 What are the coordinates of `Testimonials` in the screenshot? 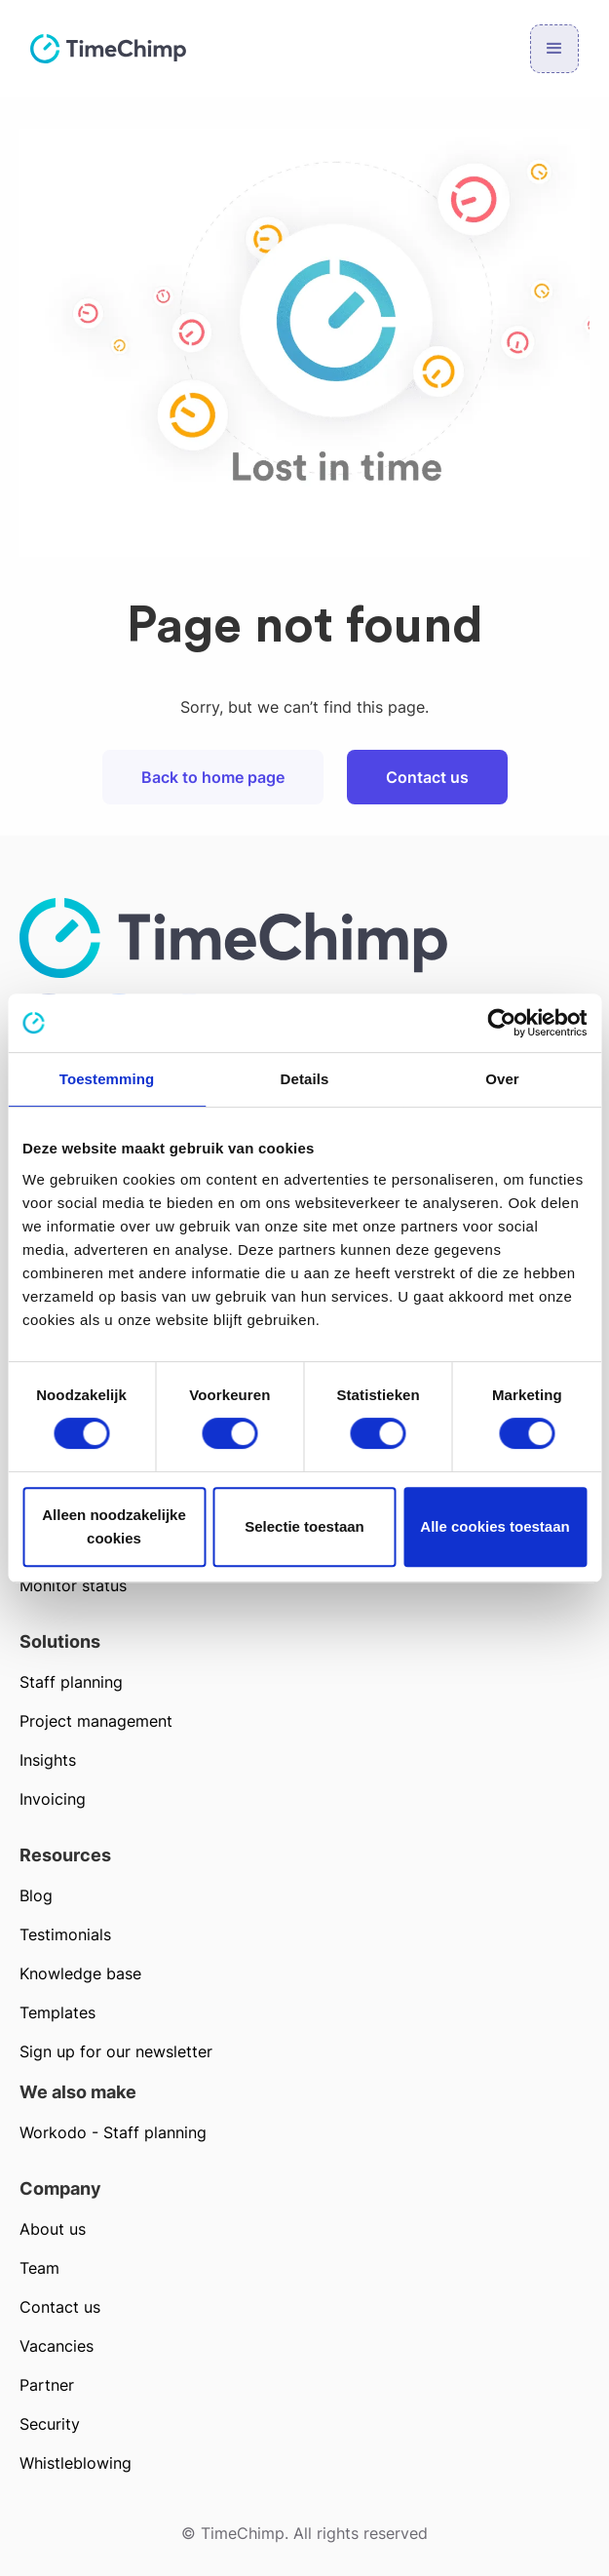 It's located at (65, 1934).